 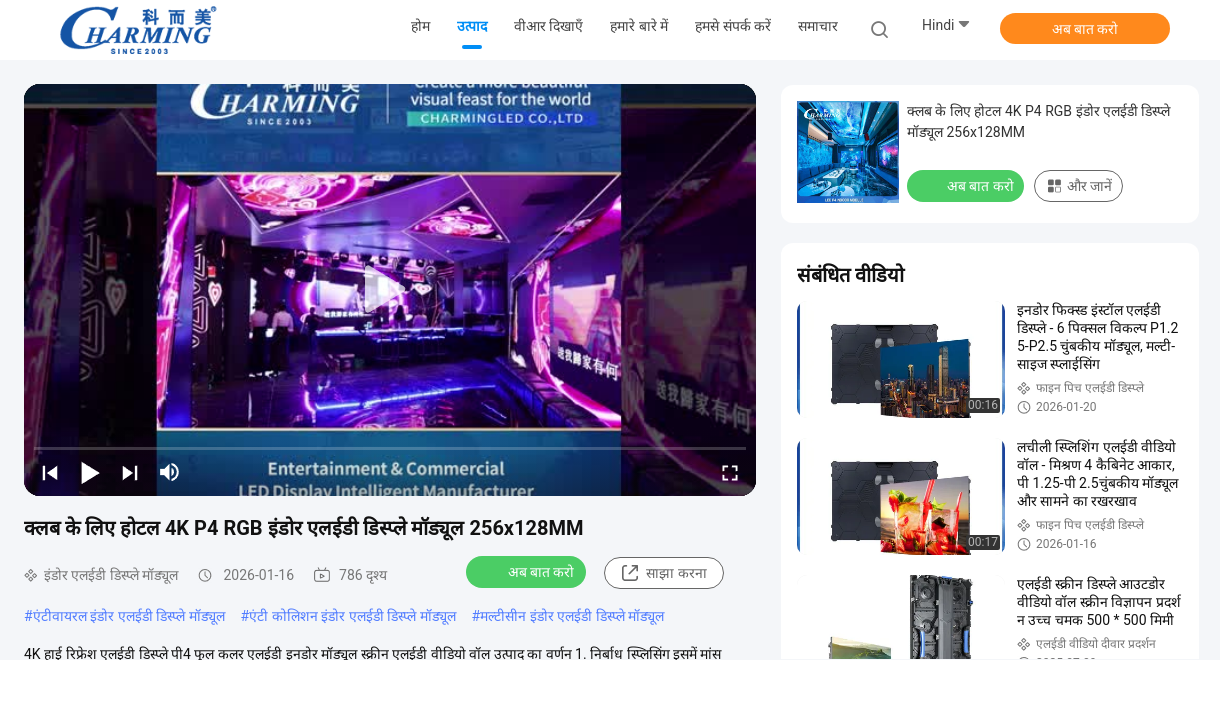 What do you see at coordinates (90, 472) in the screenshot?
I see `[play/pause]` at bounding box center [90, 472].